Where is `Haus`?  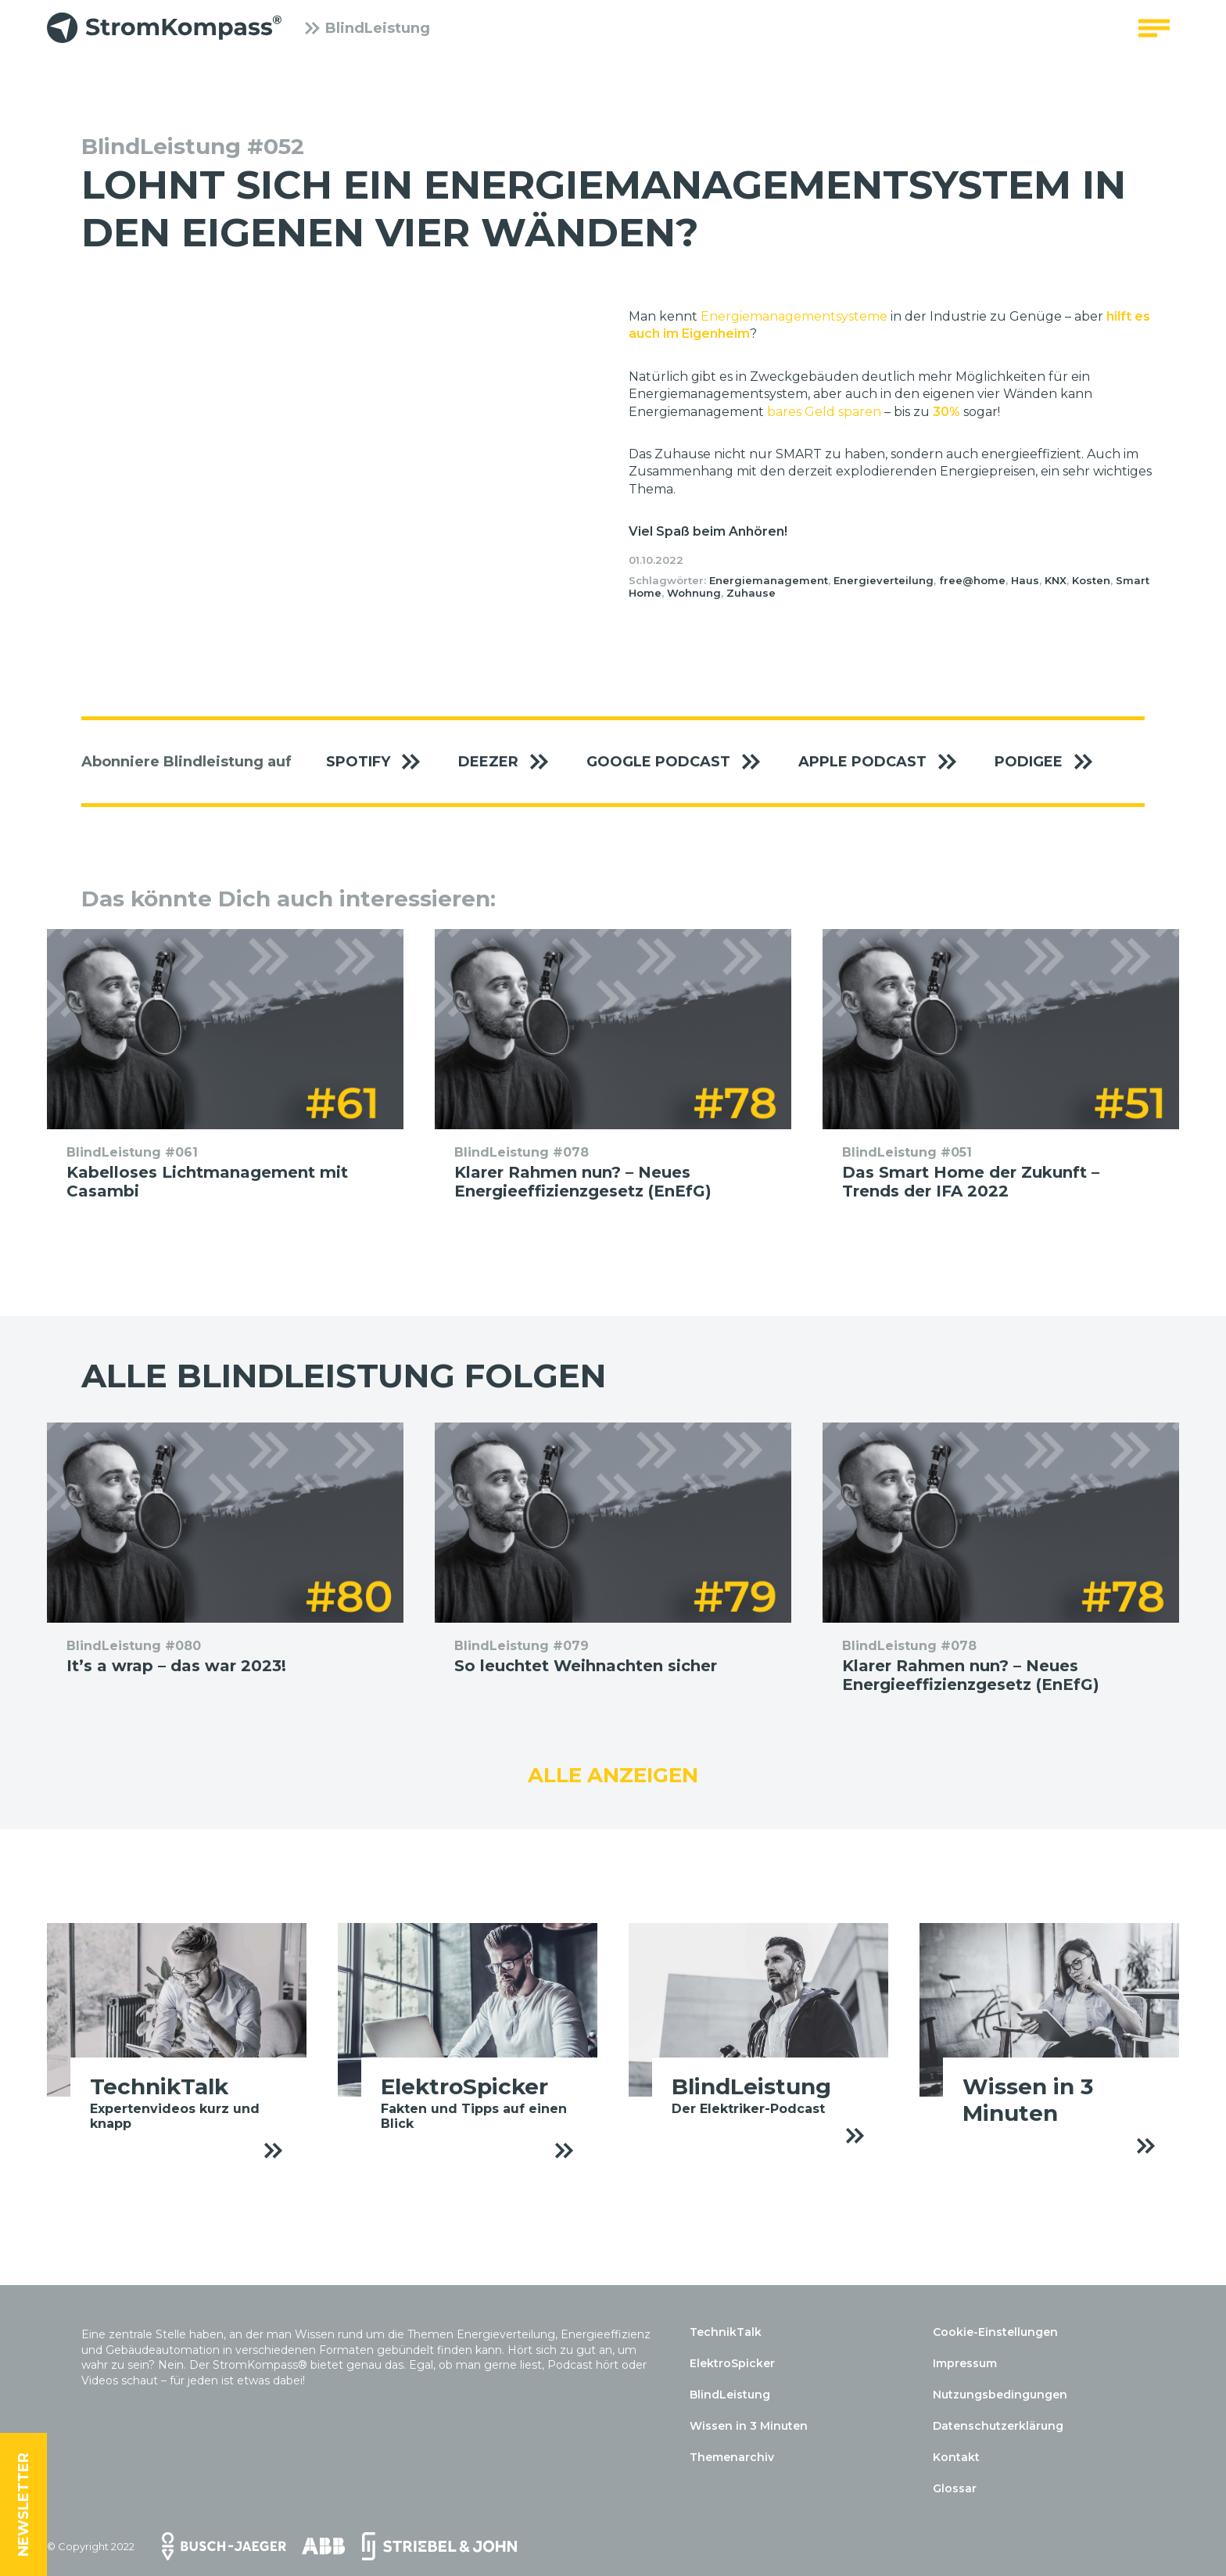 Haus is located at coordinates (1025, 580).